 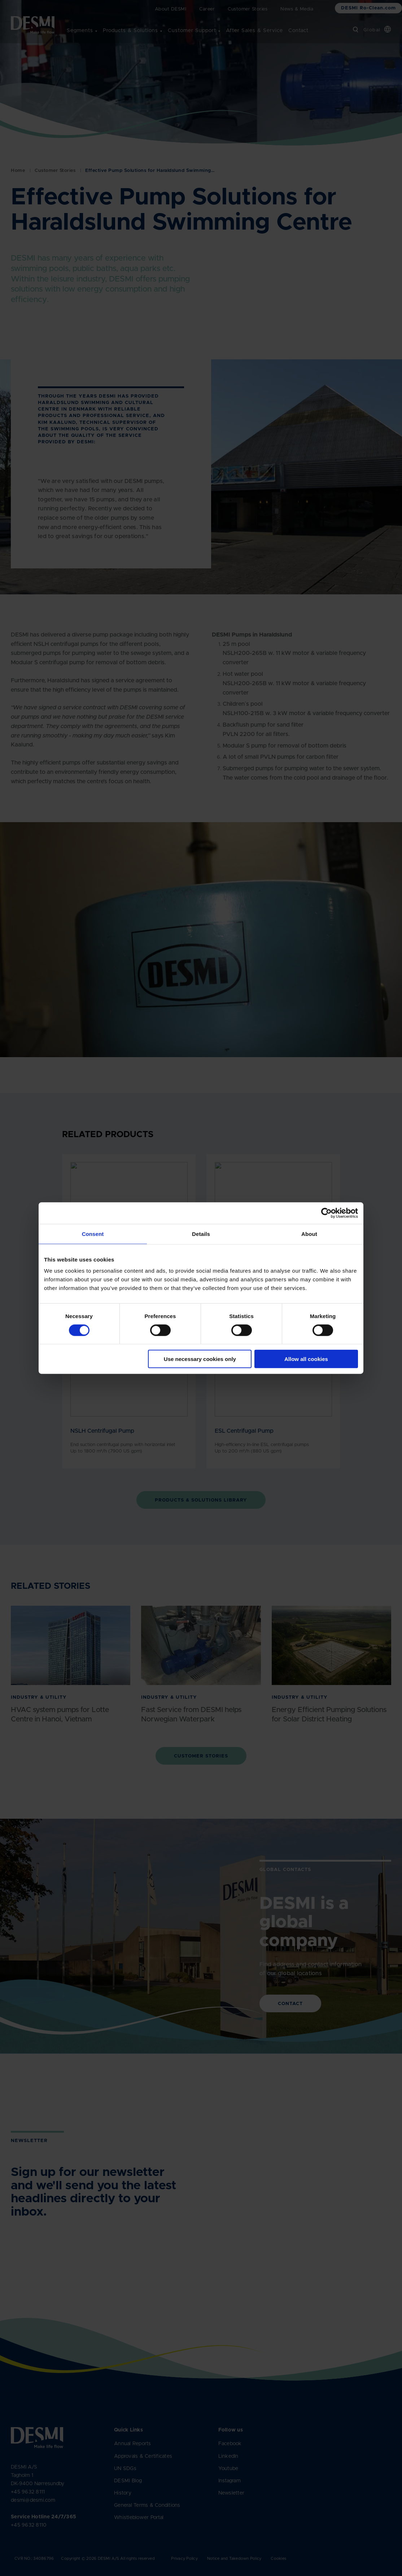 What do you see at coordinates (326, 1212) in the screenshot?
I see `[Cookiebot by Usercentrics - opens in a new window]` at bounding box center [326, 1212].